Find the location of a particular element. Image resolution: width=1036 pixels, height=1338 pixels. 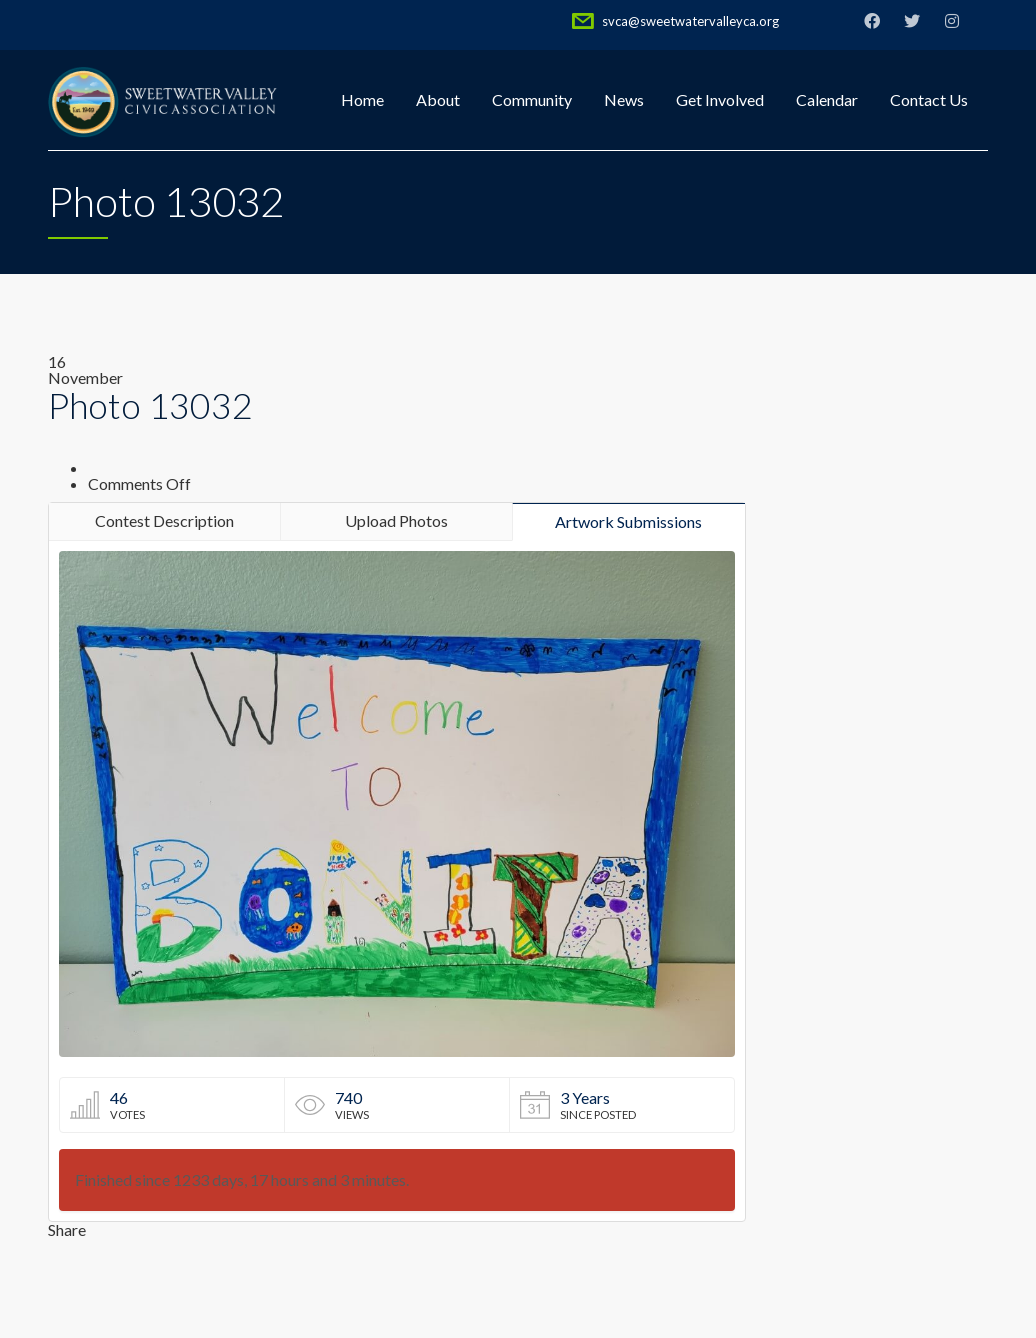

Contact Us is located at coordinates (929, 99).